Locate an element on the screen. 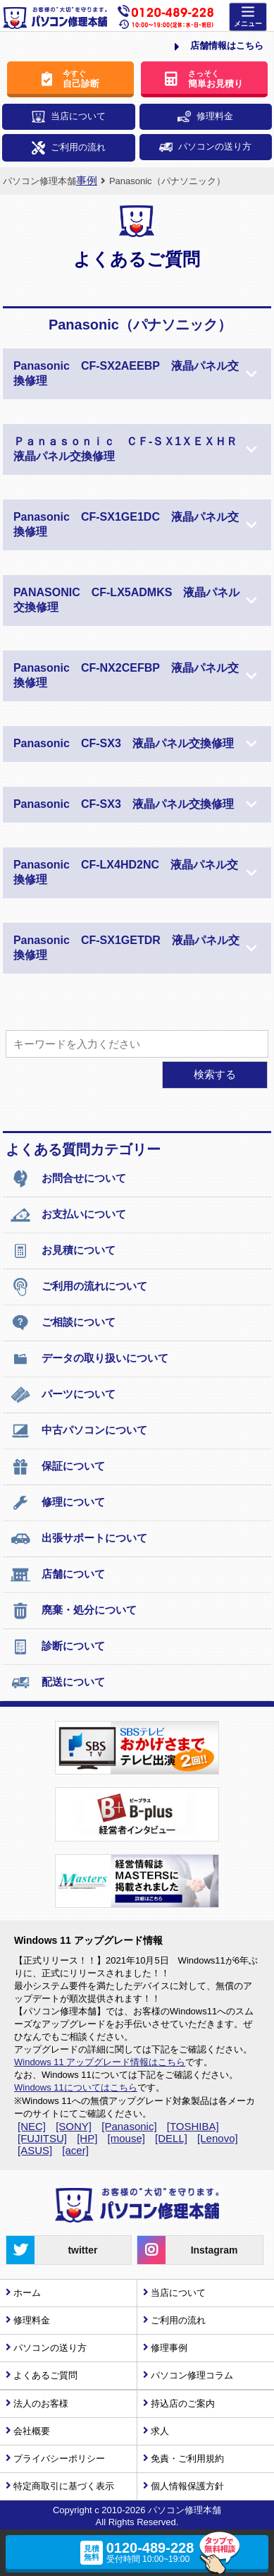  店舗情報はこちら is located at coordinates (219, 46).